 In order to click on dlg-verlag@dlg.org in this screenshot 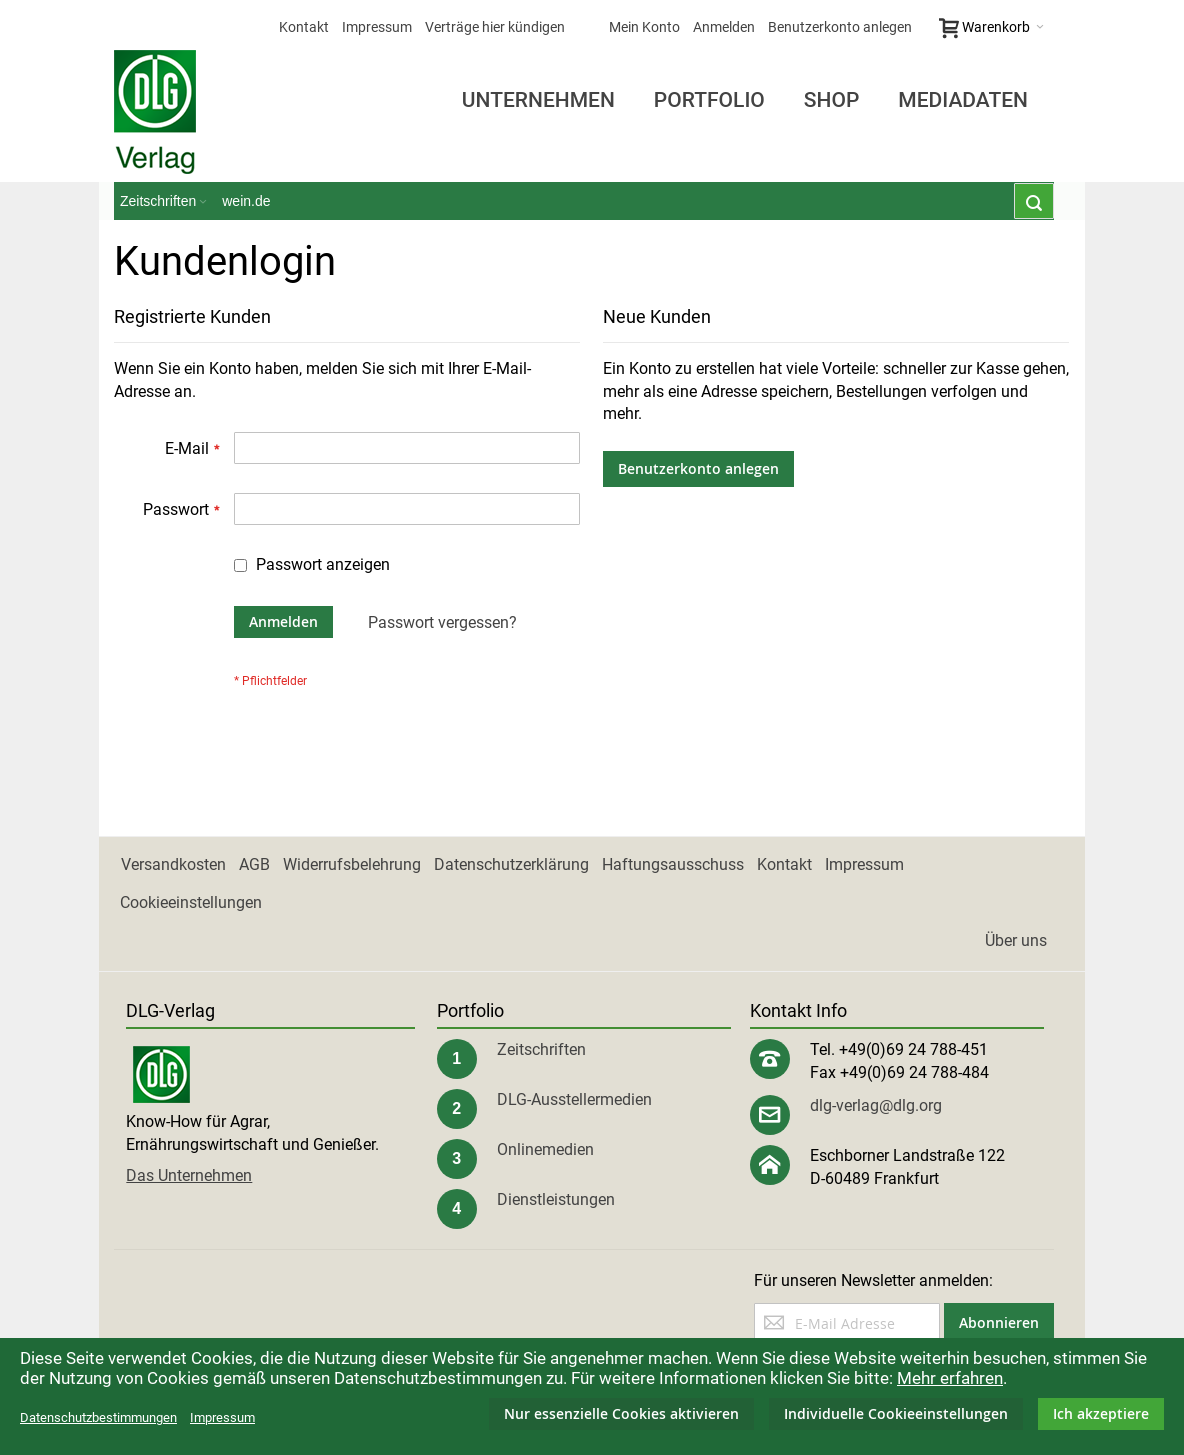, I will do `click(876, 1105)`.